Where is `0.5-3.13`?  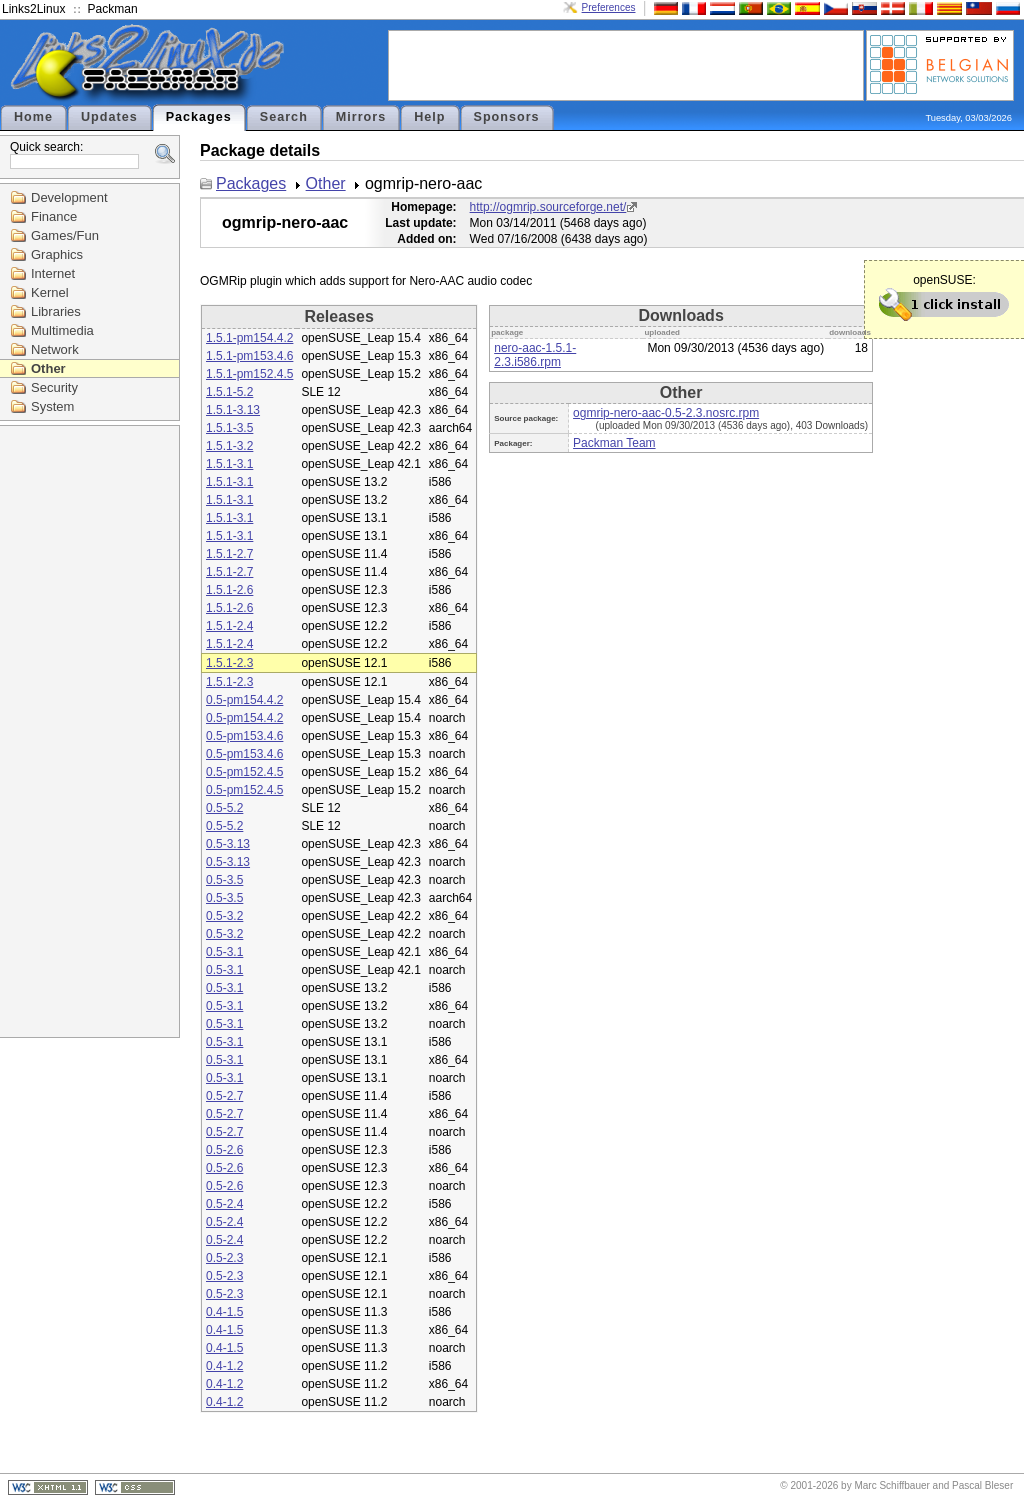 0.5-3.13 is located at coordinates (228, 844).